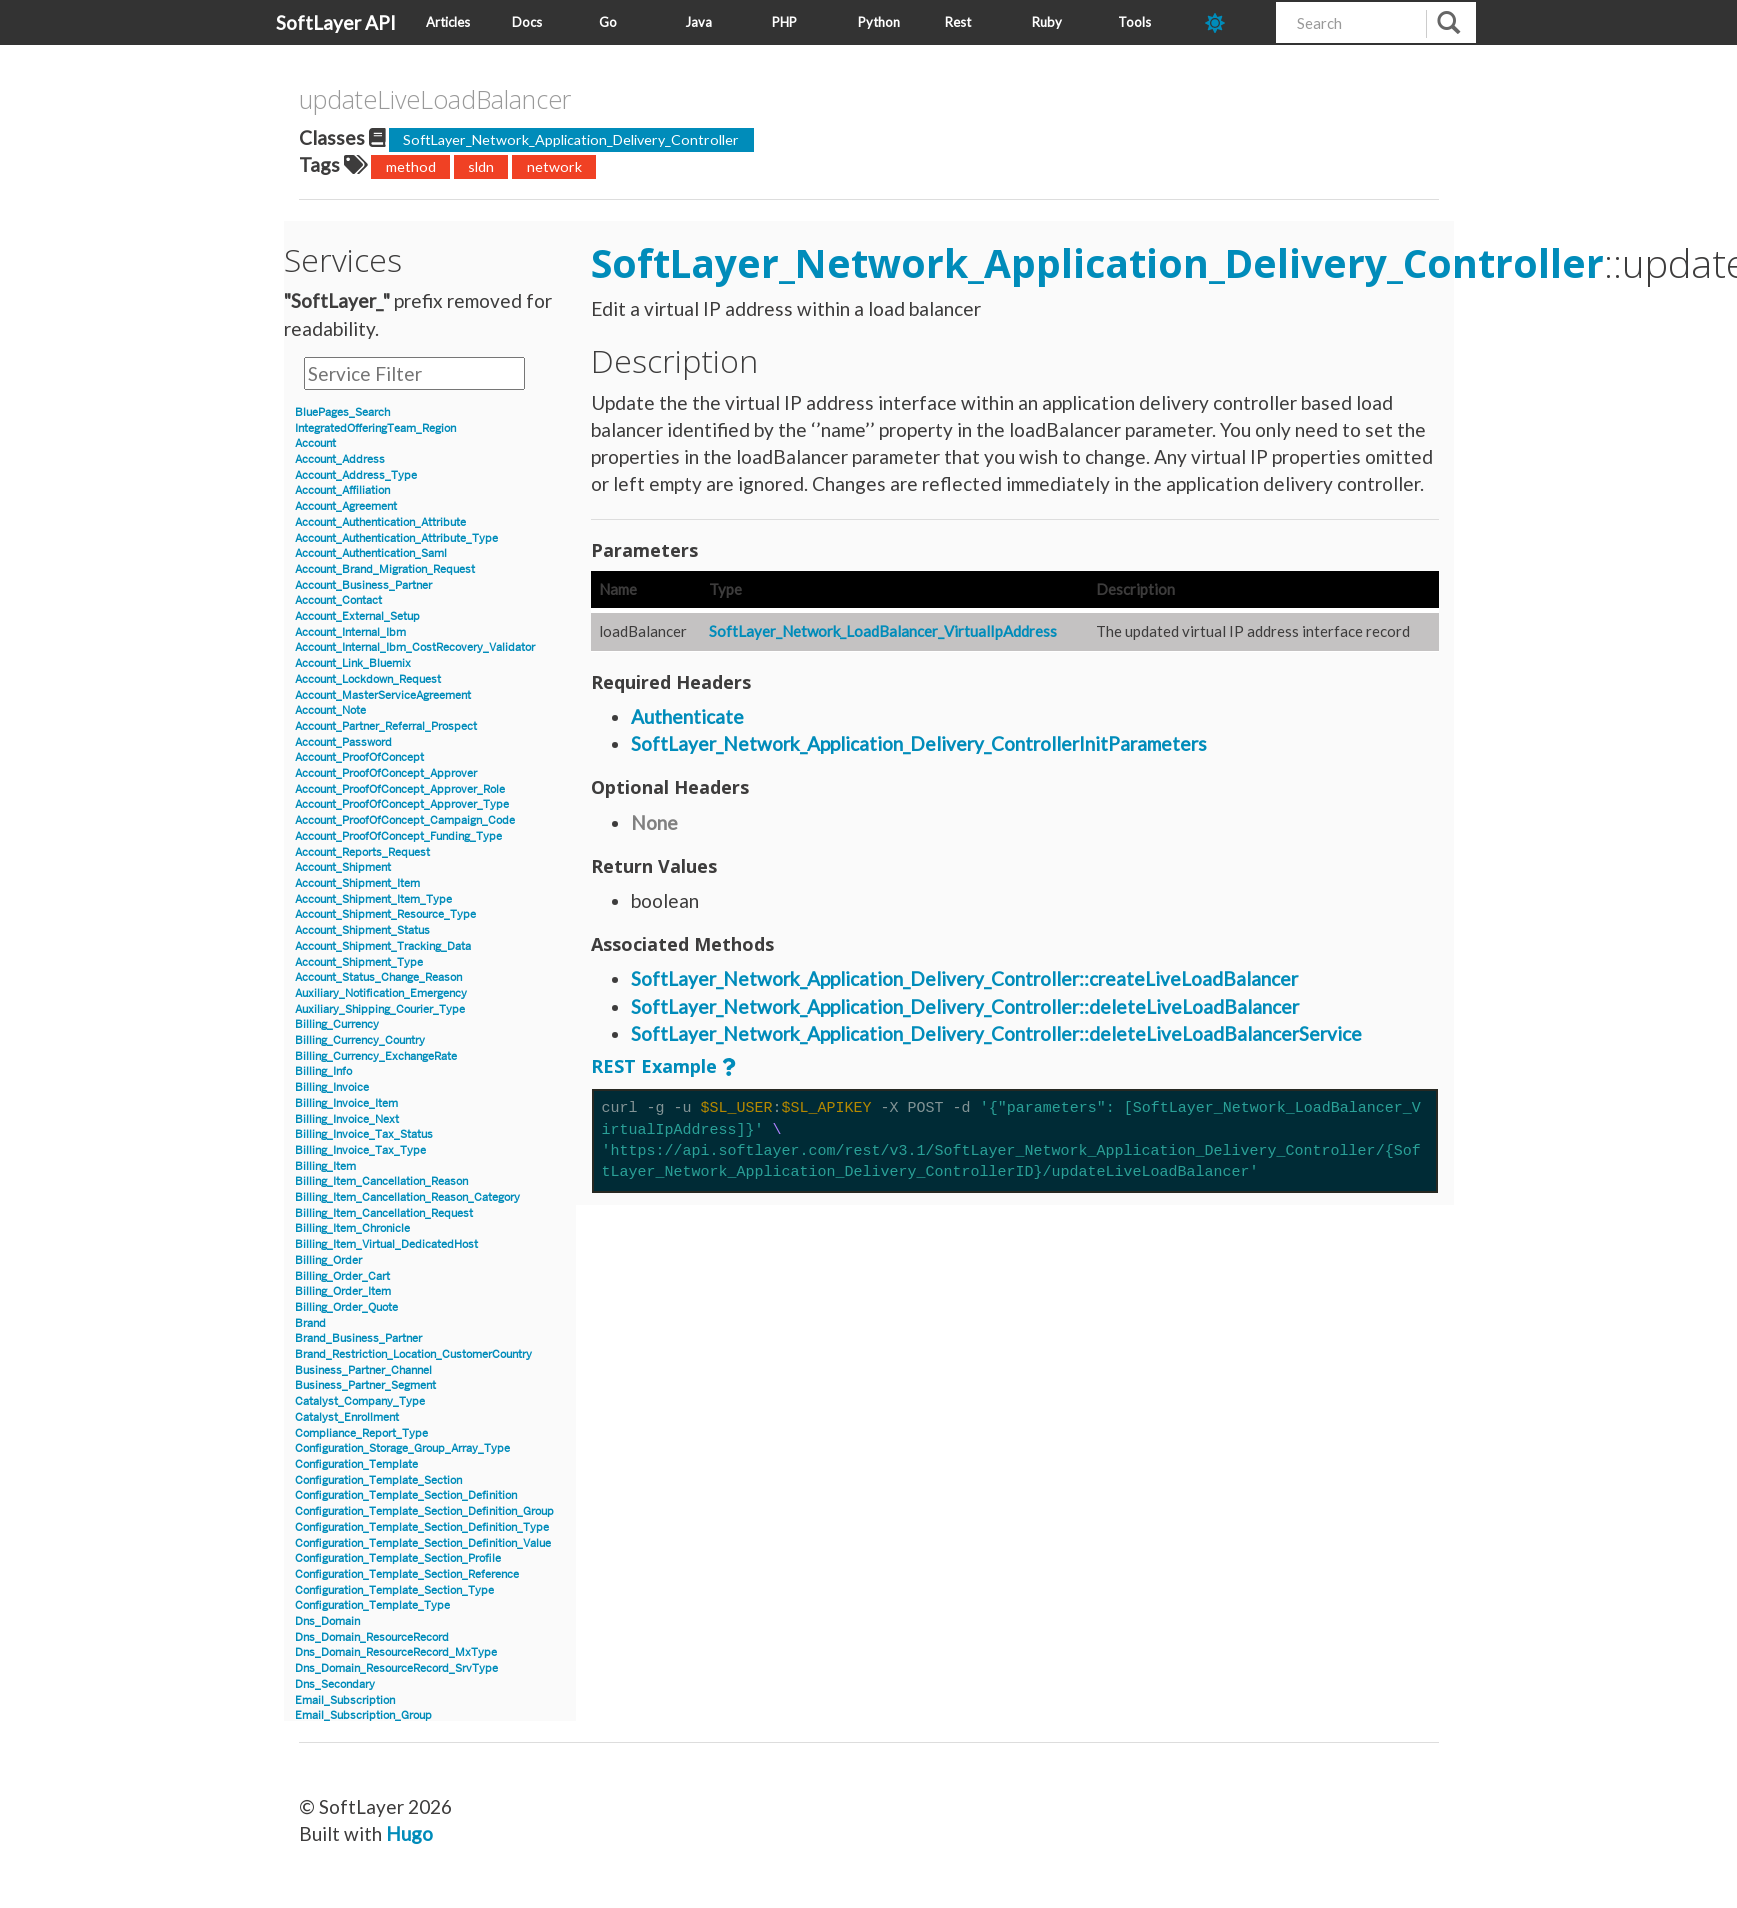 The width and height of the screenshot is (1737, 1908). Describe the element at coordinates (448, 22) in the screenshot. I see `Articles` at that location.